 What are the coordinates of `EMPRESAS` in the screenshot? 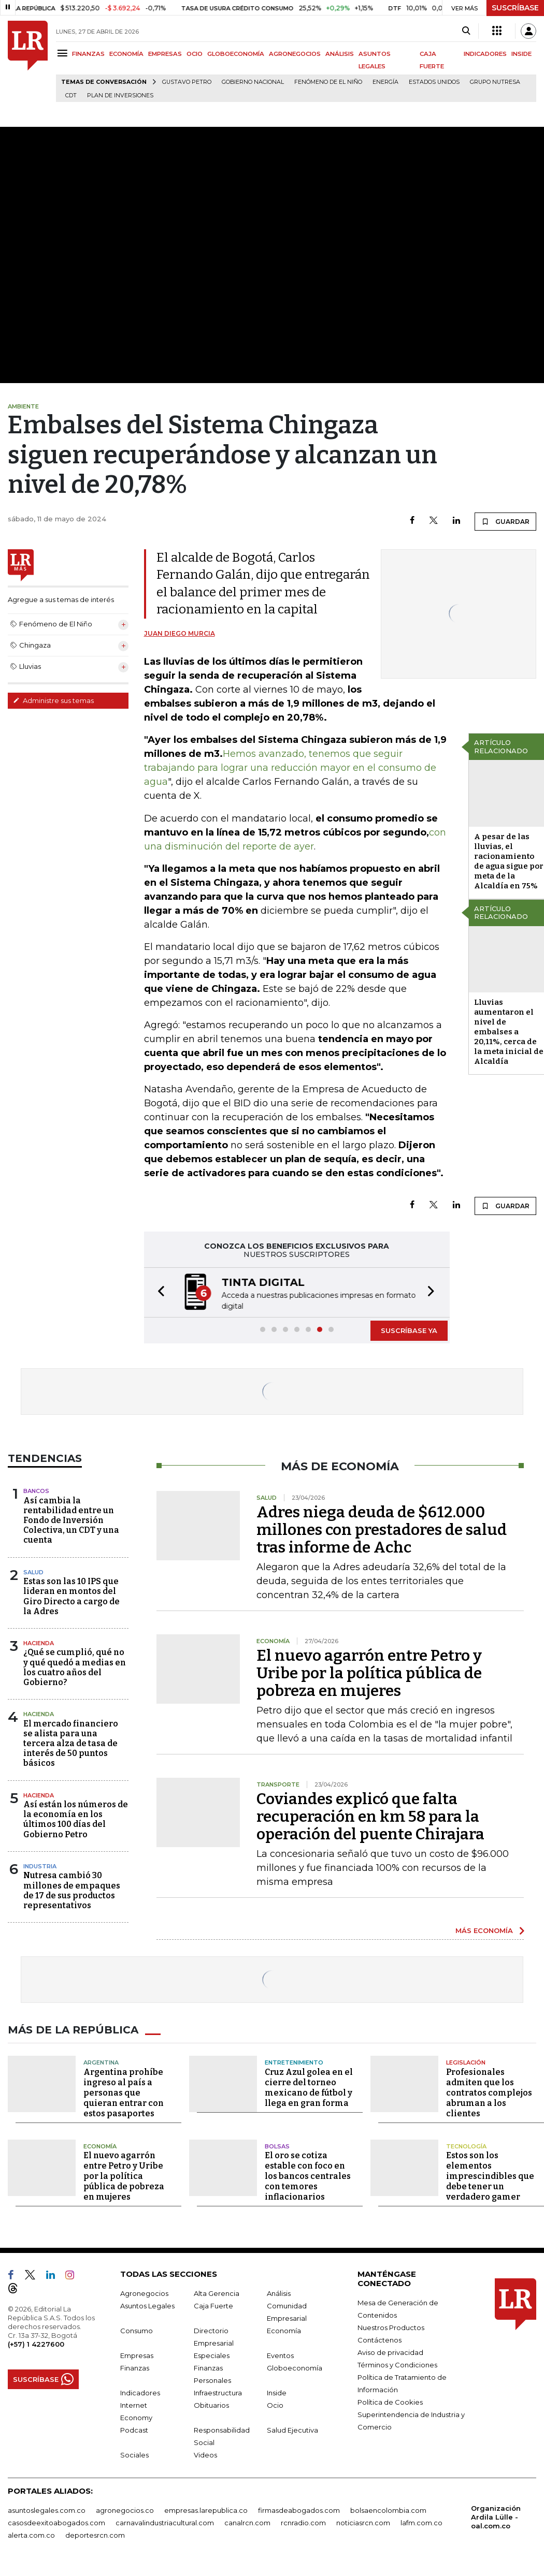 It's located at (165, 53).